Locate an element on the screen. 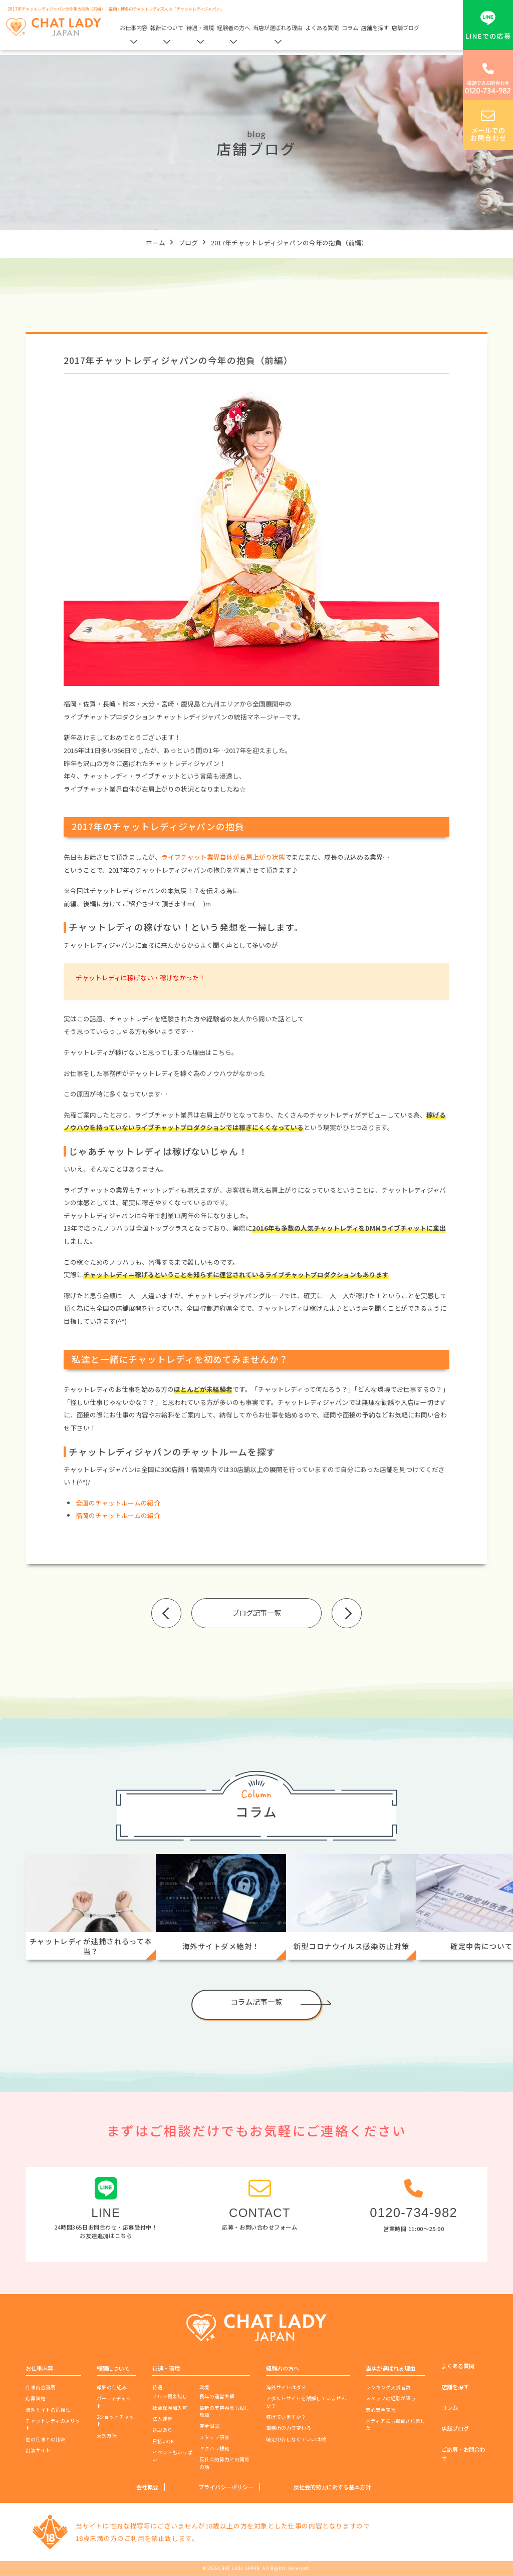  支払方法 is located at coordinates (107, 2435).